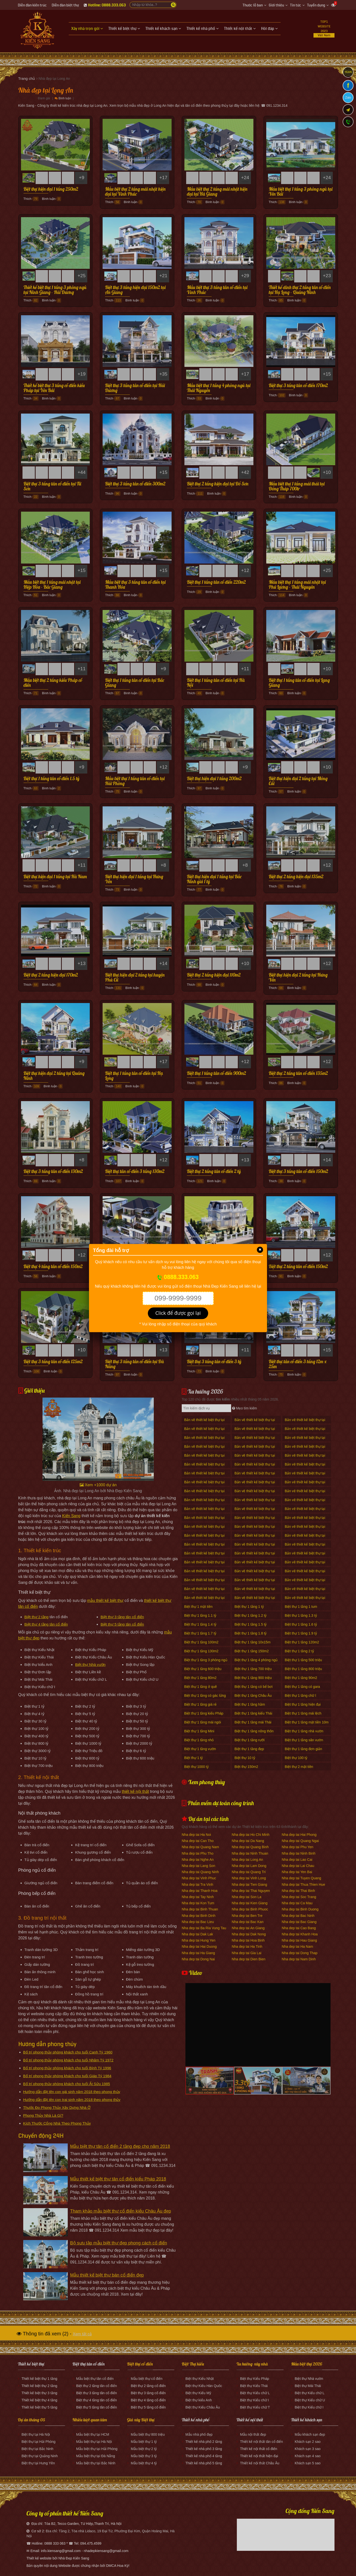 This screenshot has width=356, height=2576. I want to click on Biệt thự 3 tầng tân cổ điển 200m2, so click(217, 1266).